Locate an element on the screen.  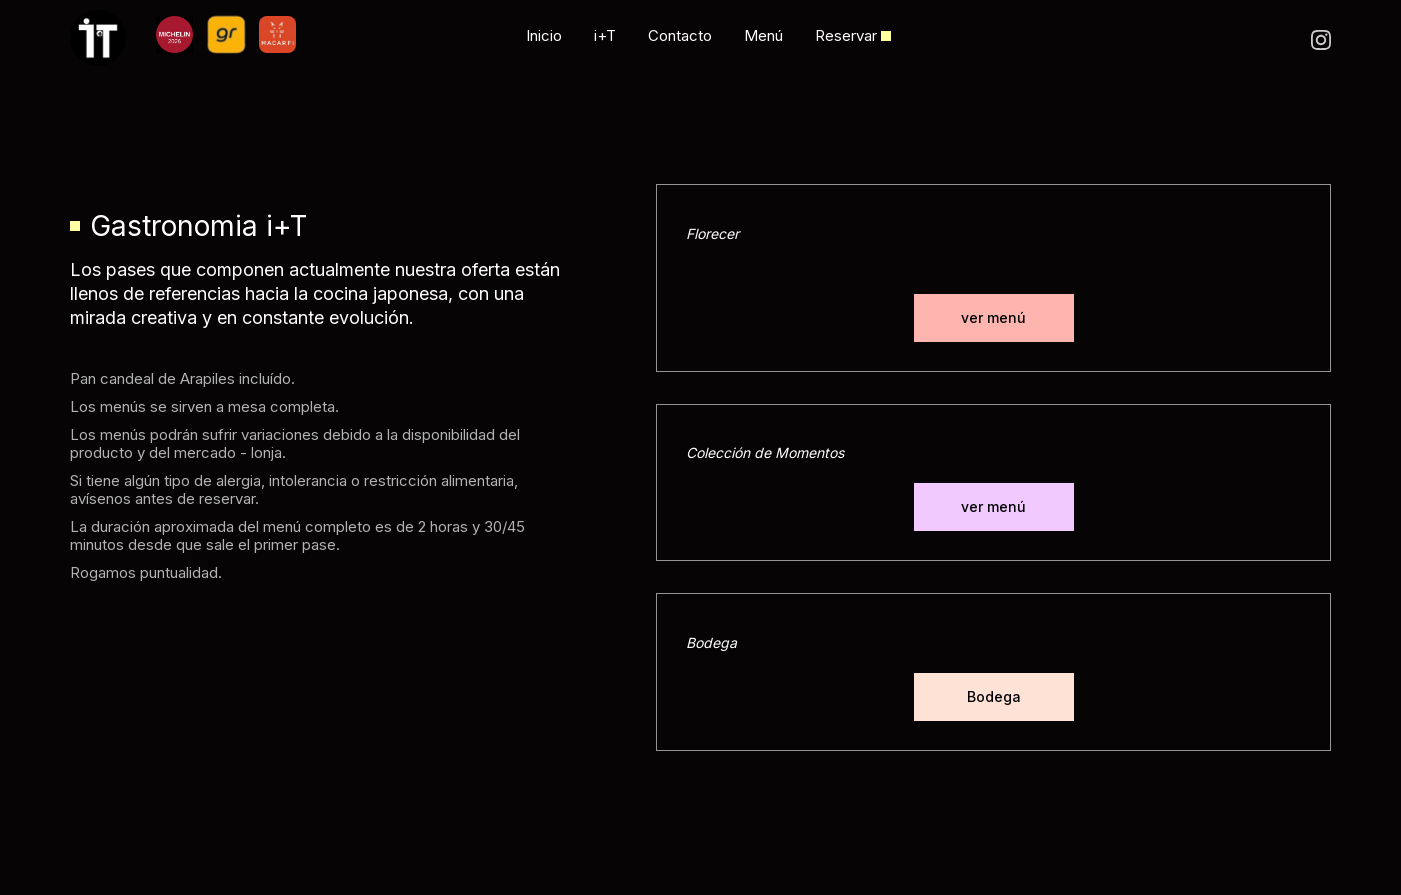
[home] is located at coordinates (113, 38).